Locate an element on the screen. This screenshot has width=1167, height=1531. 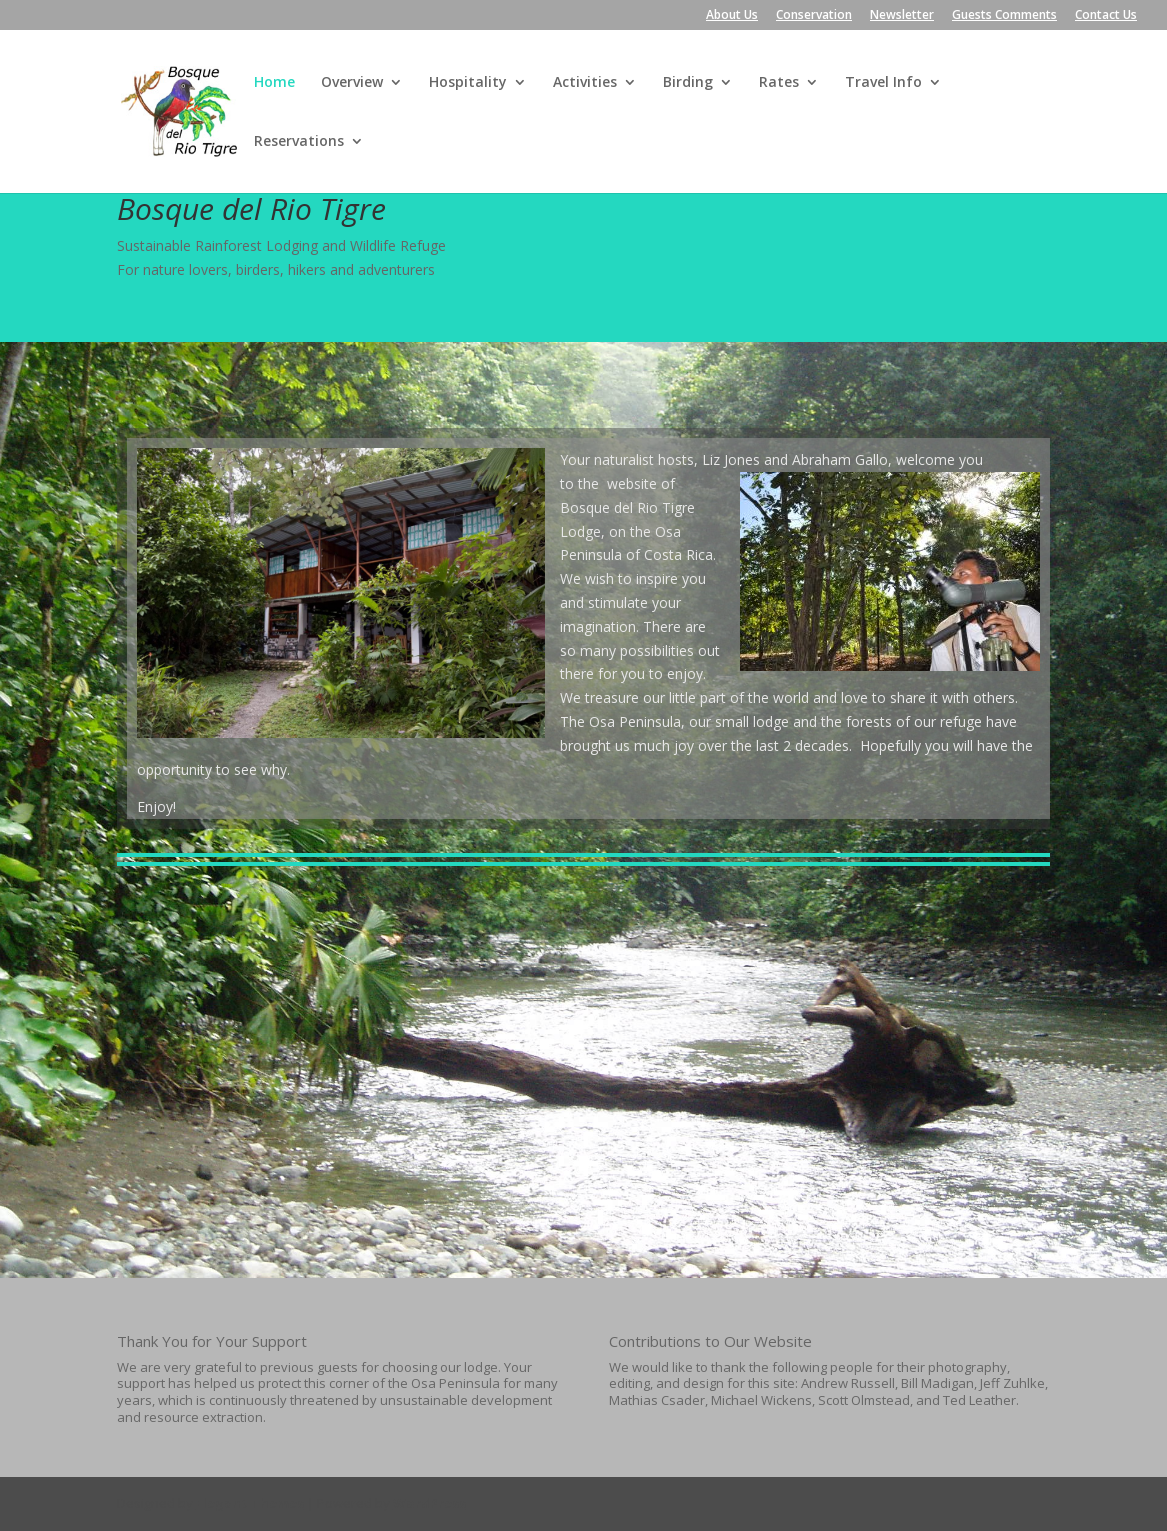
Activities is located at coordinates (585, 83).